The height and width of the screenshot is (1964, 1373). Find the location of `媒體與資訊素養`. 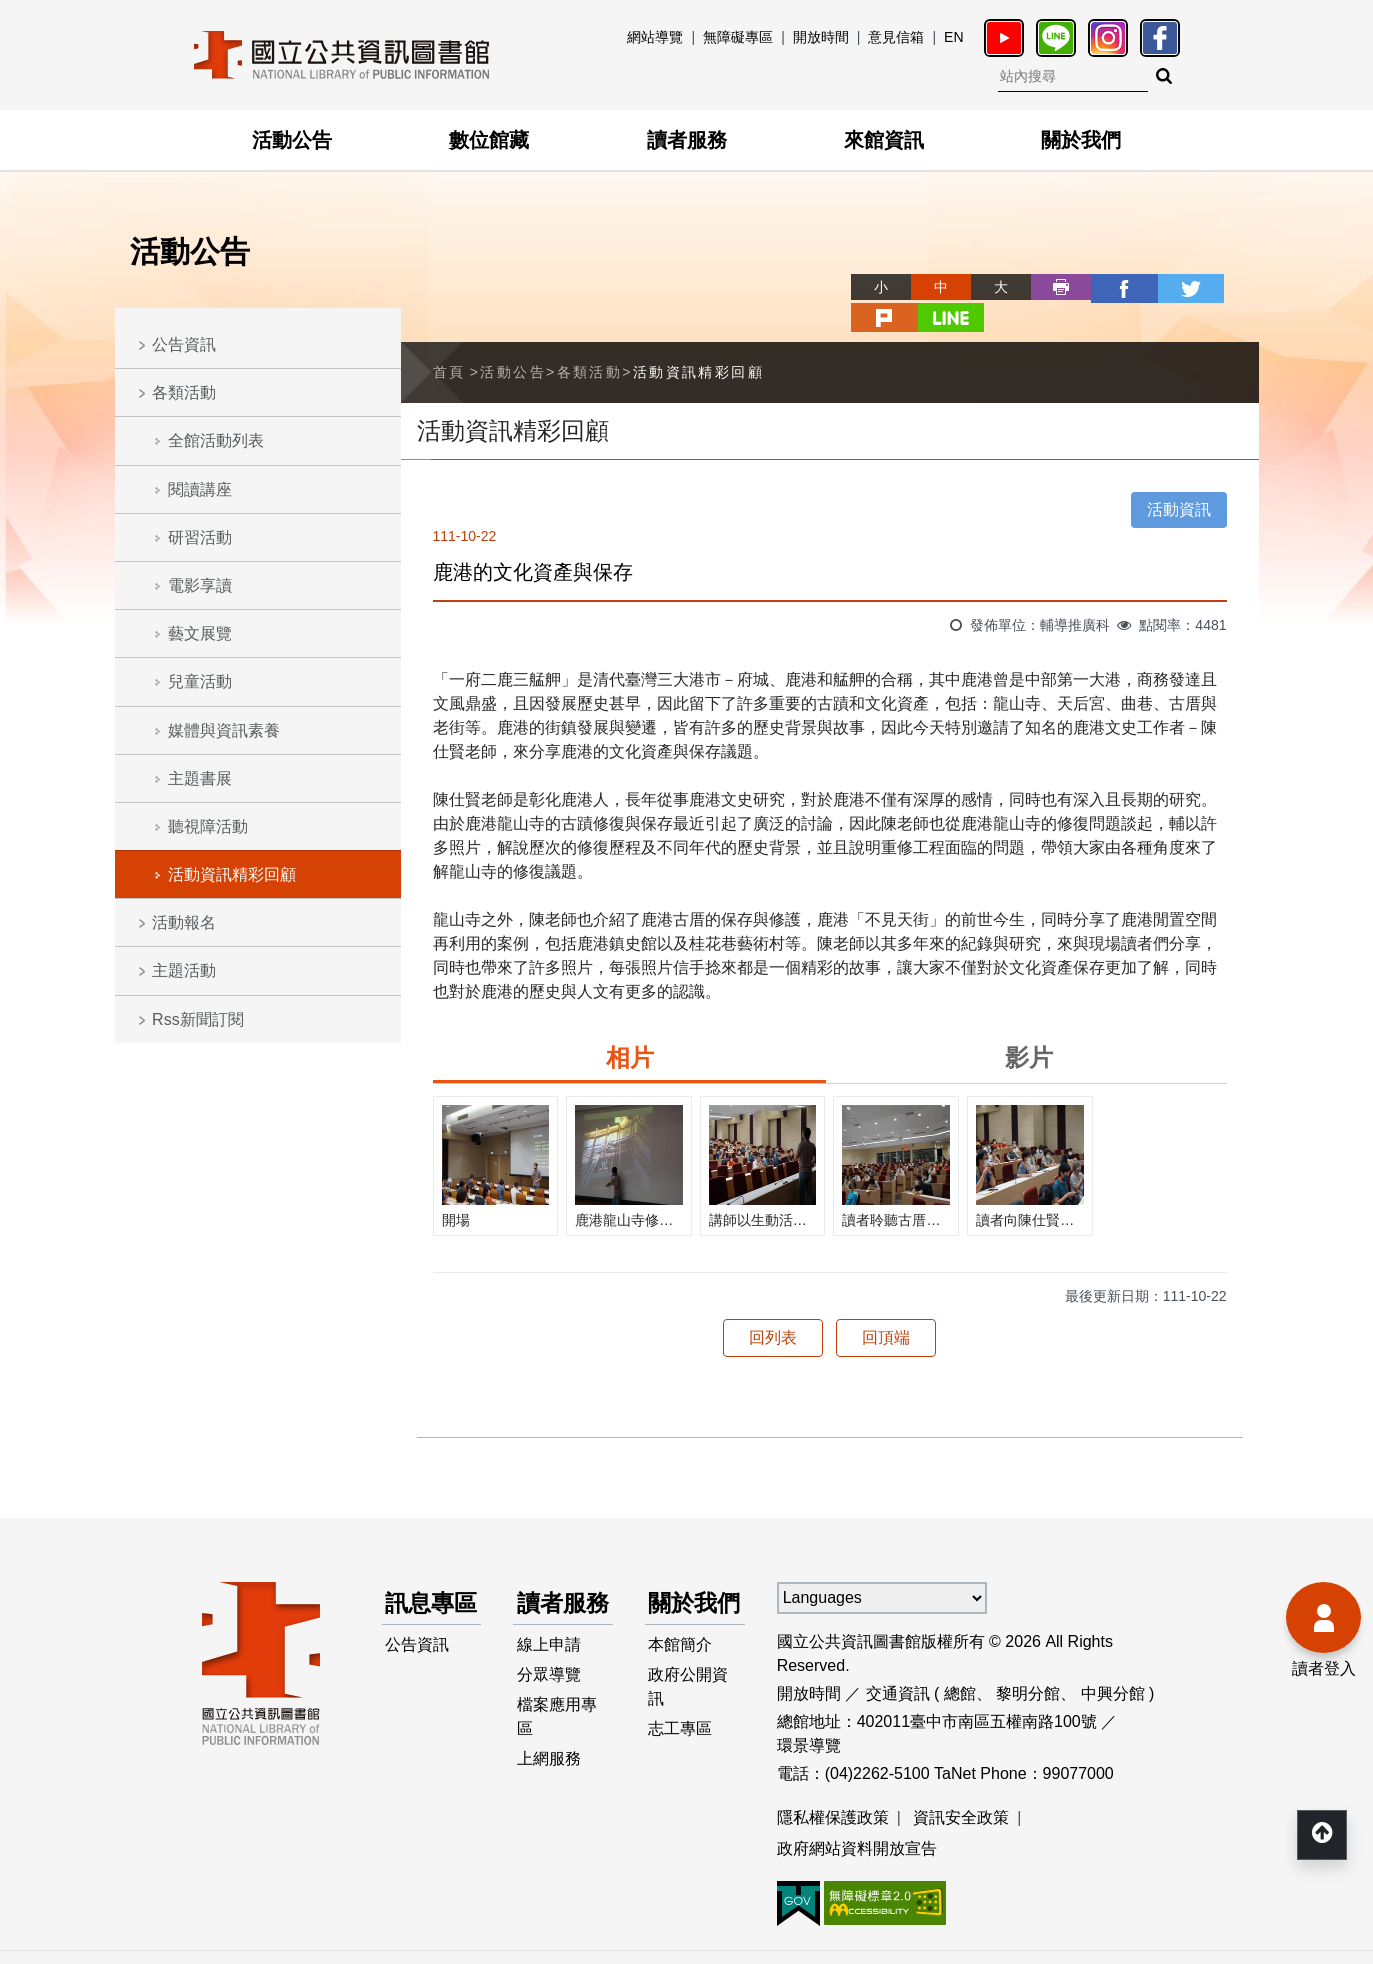

媒體與資訊素養 is located at coordinates (224, 730).